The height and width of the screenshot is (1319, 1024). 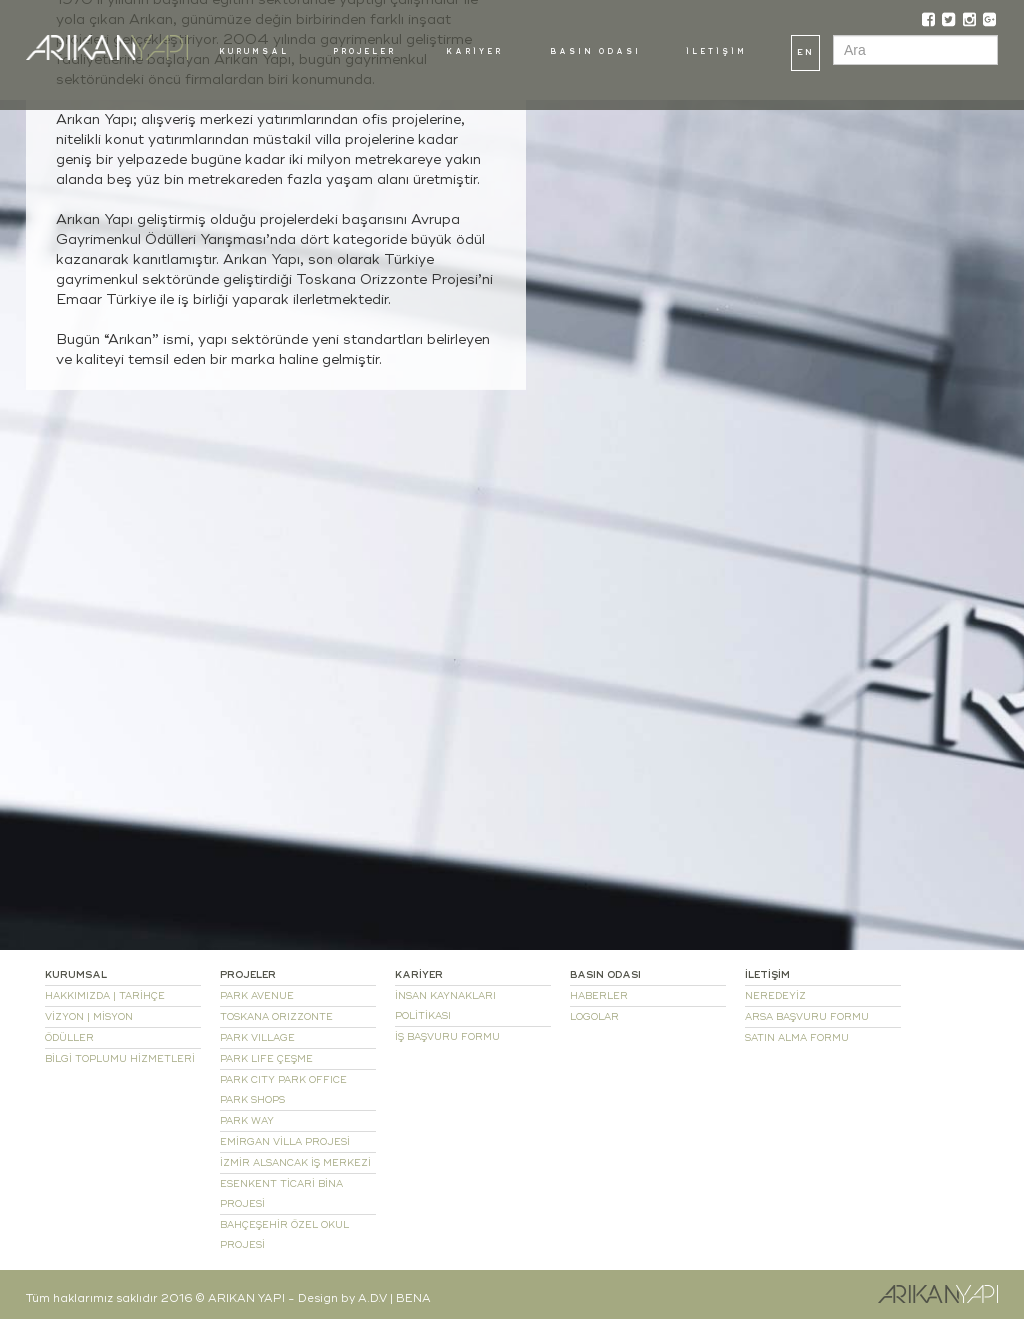 What do you see at coordinates (775, 996) in the screenshot?
I see `NEREDEYİZ` at bounding box center [775, 996].